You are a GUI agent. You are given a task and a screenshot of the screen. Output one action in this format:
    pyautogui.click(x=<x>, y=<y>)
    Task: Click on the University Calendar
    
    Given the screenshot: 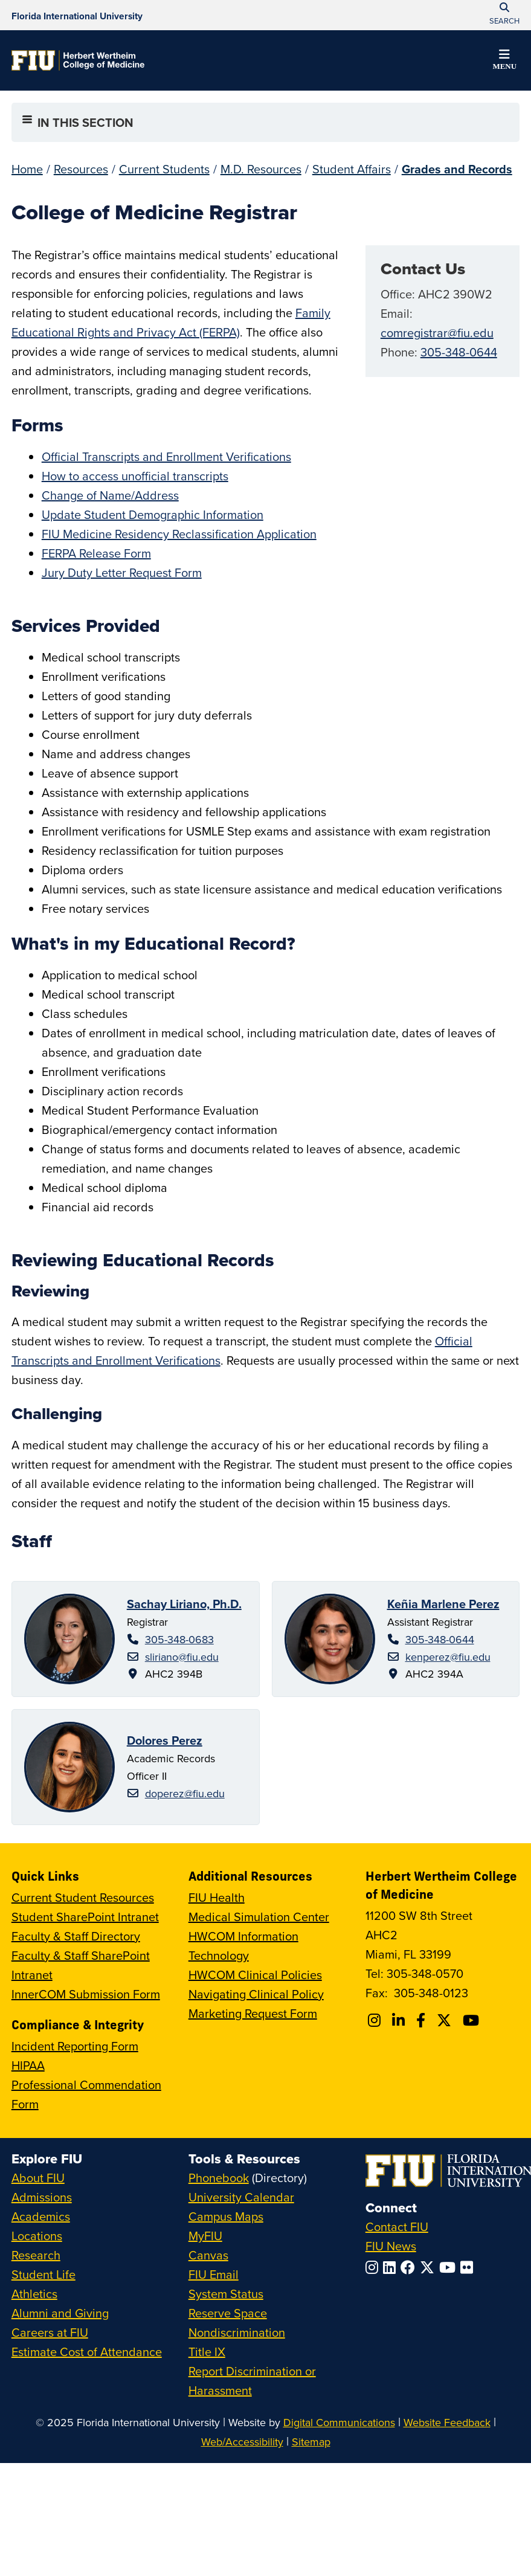 What is the action you would take?
    pyautogui.click(x=241, y=2197)
    